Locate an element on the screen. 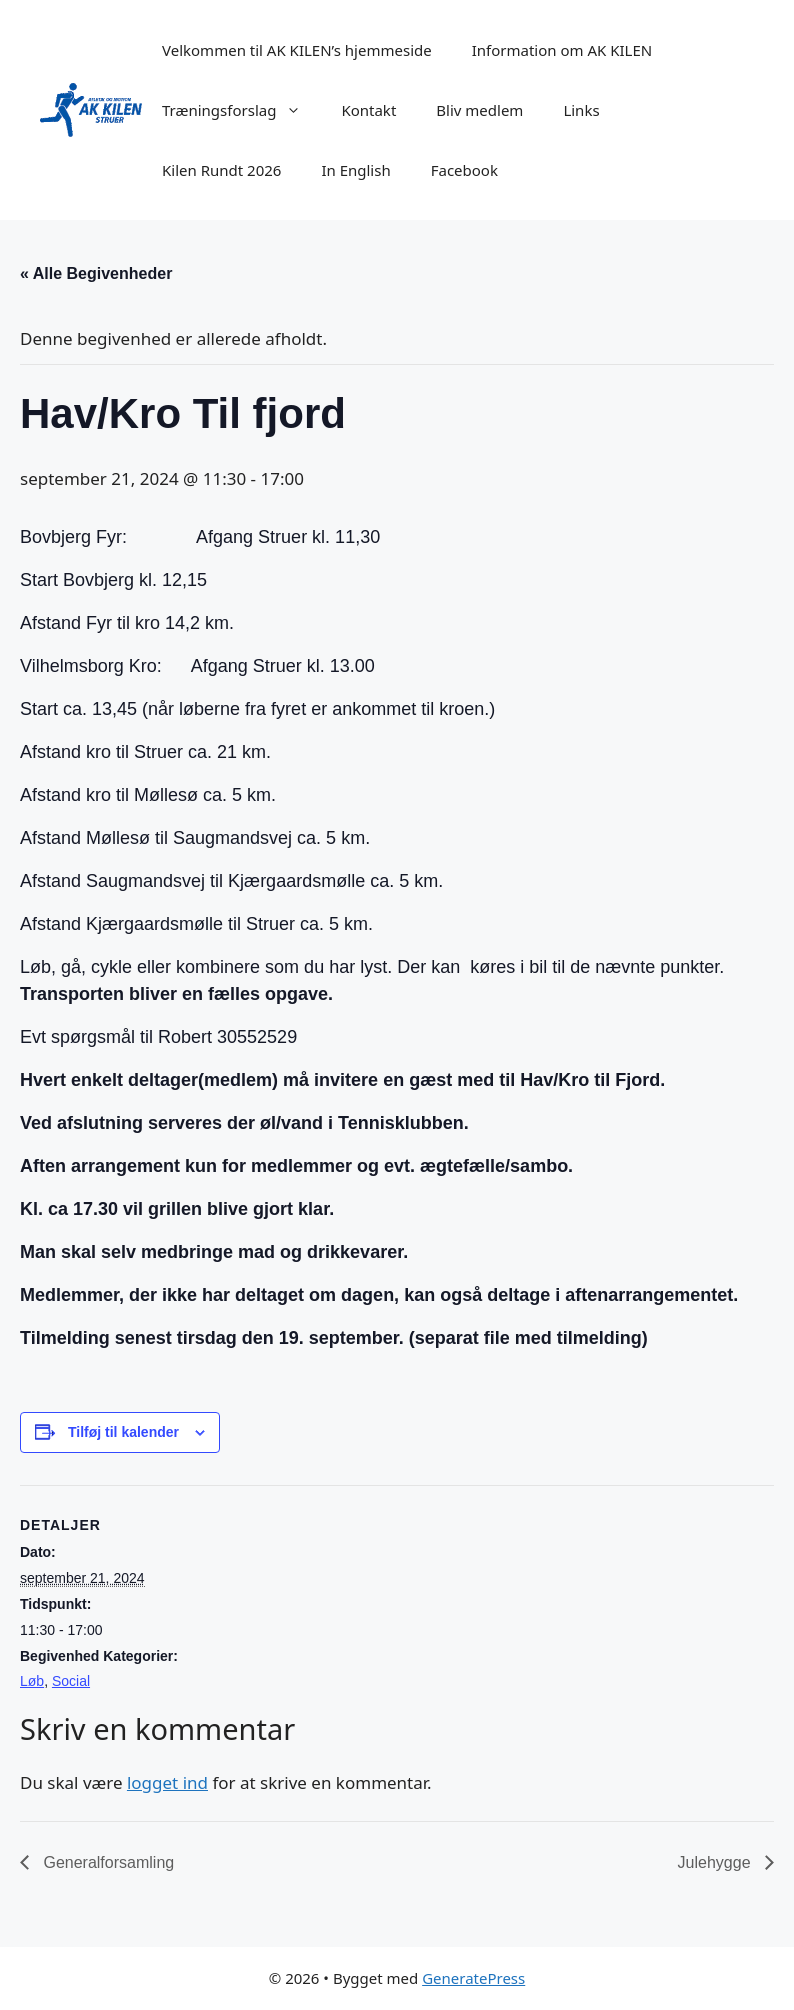  Julehygge is located at coordinates (716, 1862).